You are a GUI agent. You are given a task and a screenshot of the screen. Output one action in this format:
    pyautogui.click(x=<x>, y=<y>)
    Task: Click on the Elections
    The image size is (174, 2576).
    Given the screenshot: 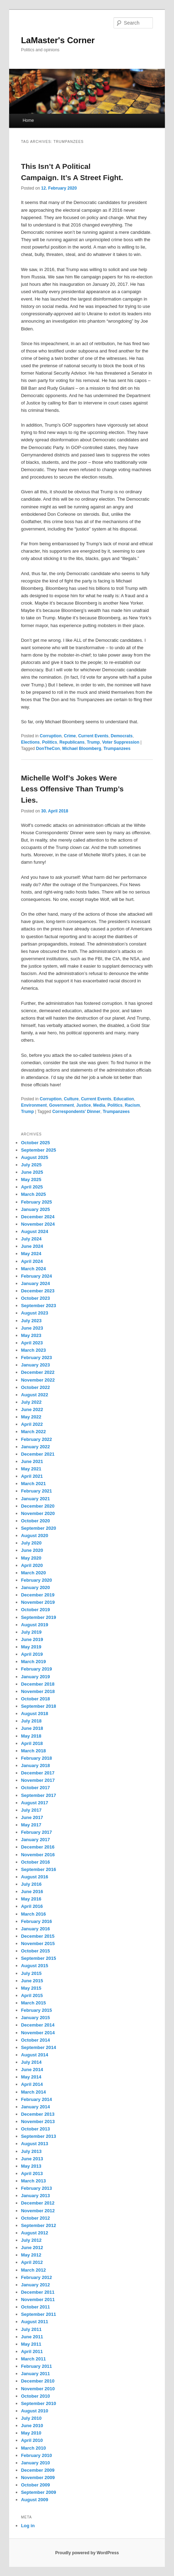 What is the action you would take?
    pyautogui.click(x=30, y=742)
    